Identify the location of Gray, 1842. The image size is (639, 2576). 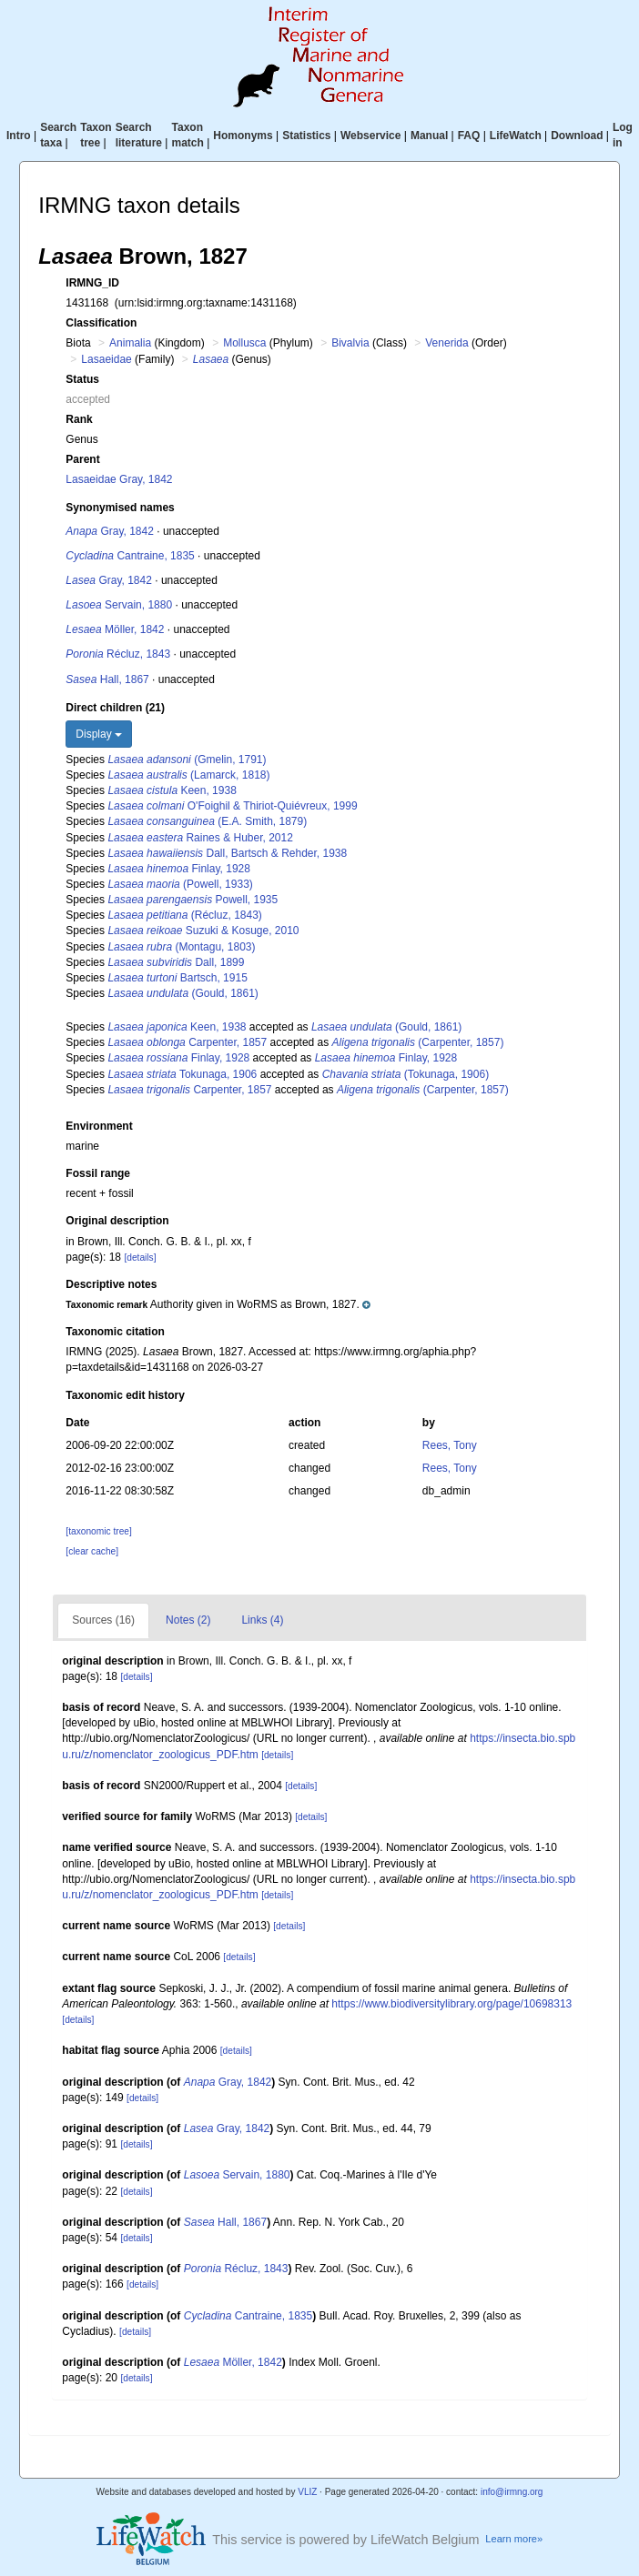
(110, 531).